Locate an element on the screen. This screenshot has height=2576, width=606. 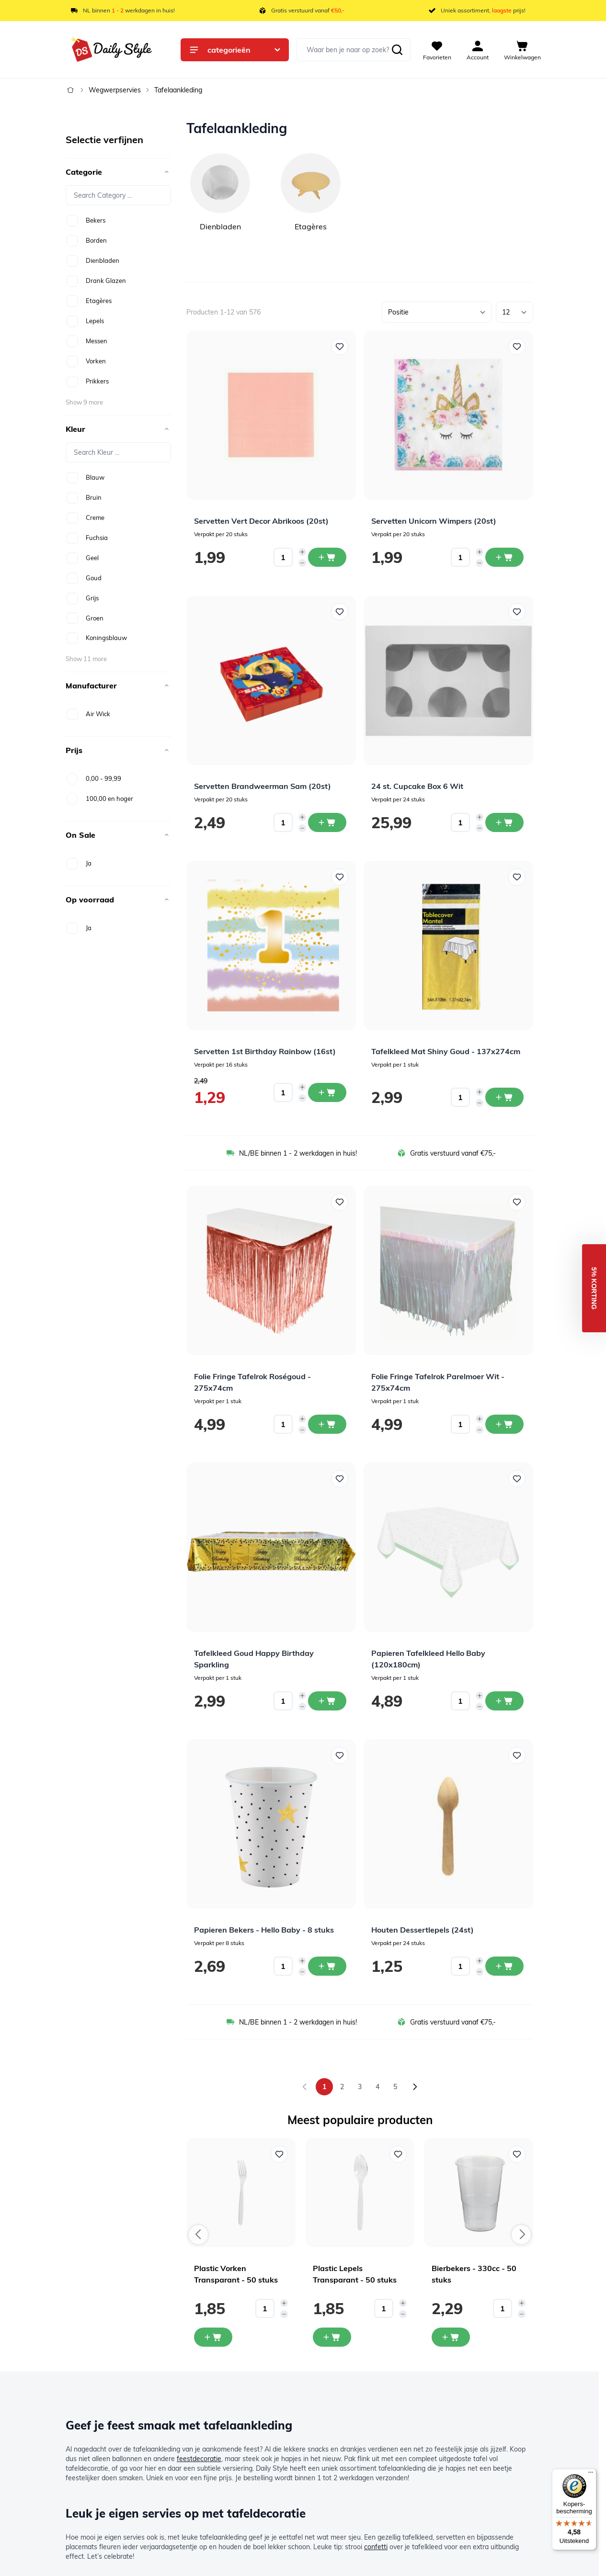
Show 9 more is located at coordinates (84, 402).